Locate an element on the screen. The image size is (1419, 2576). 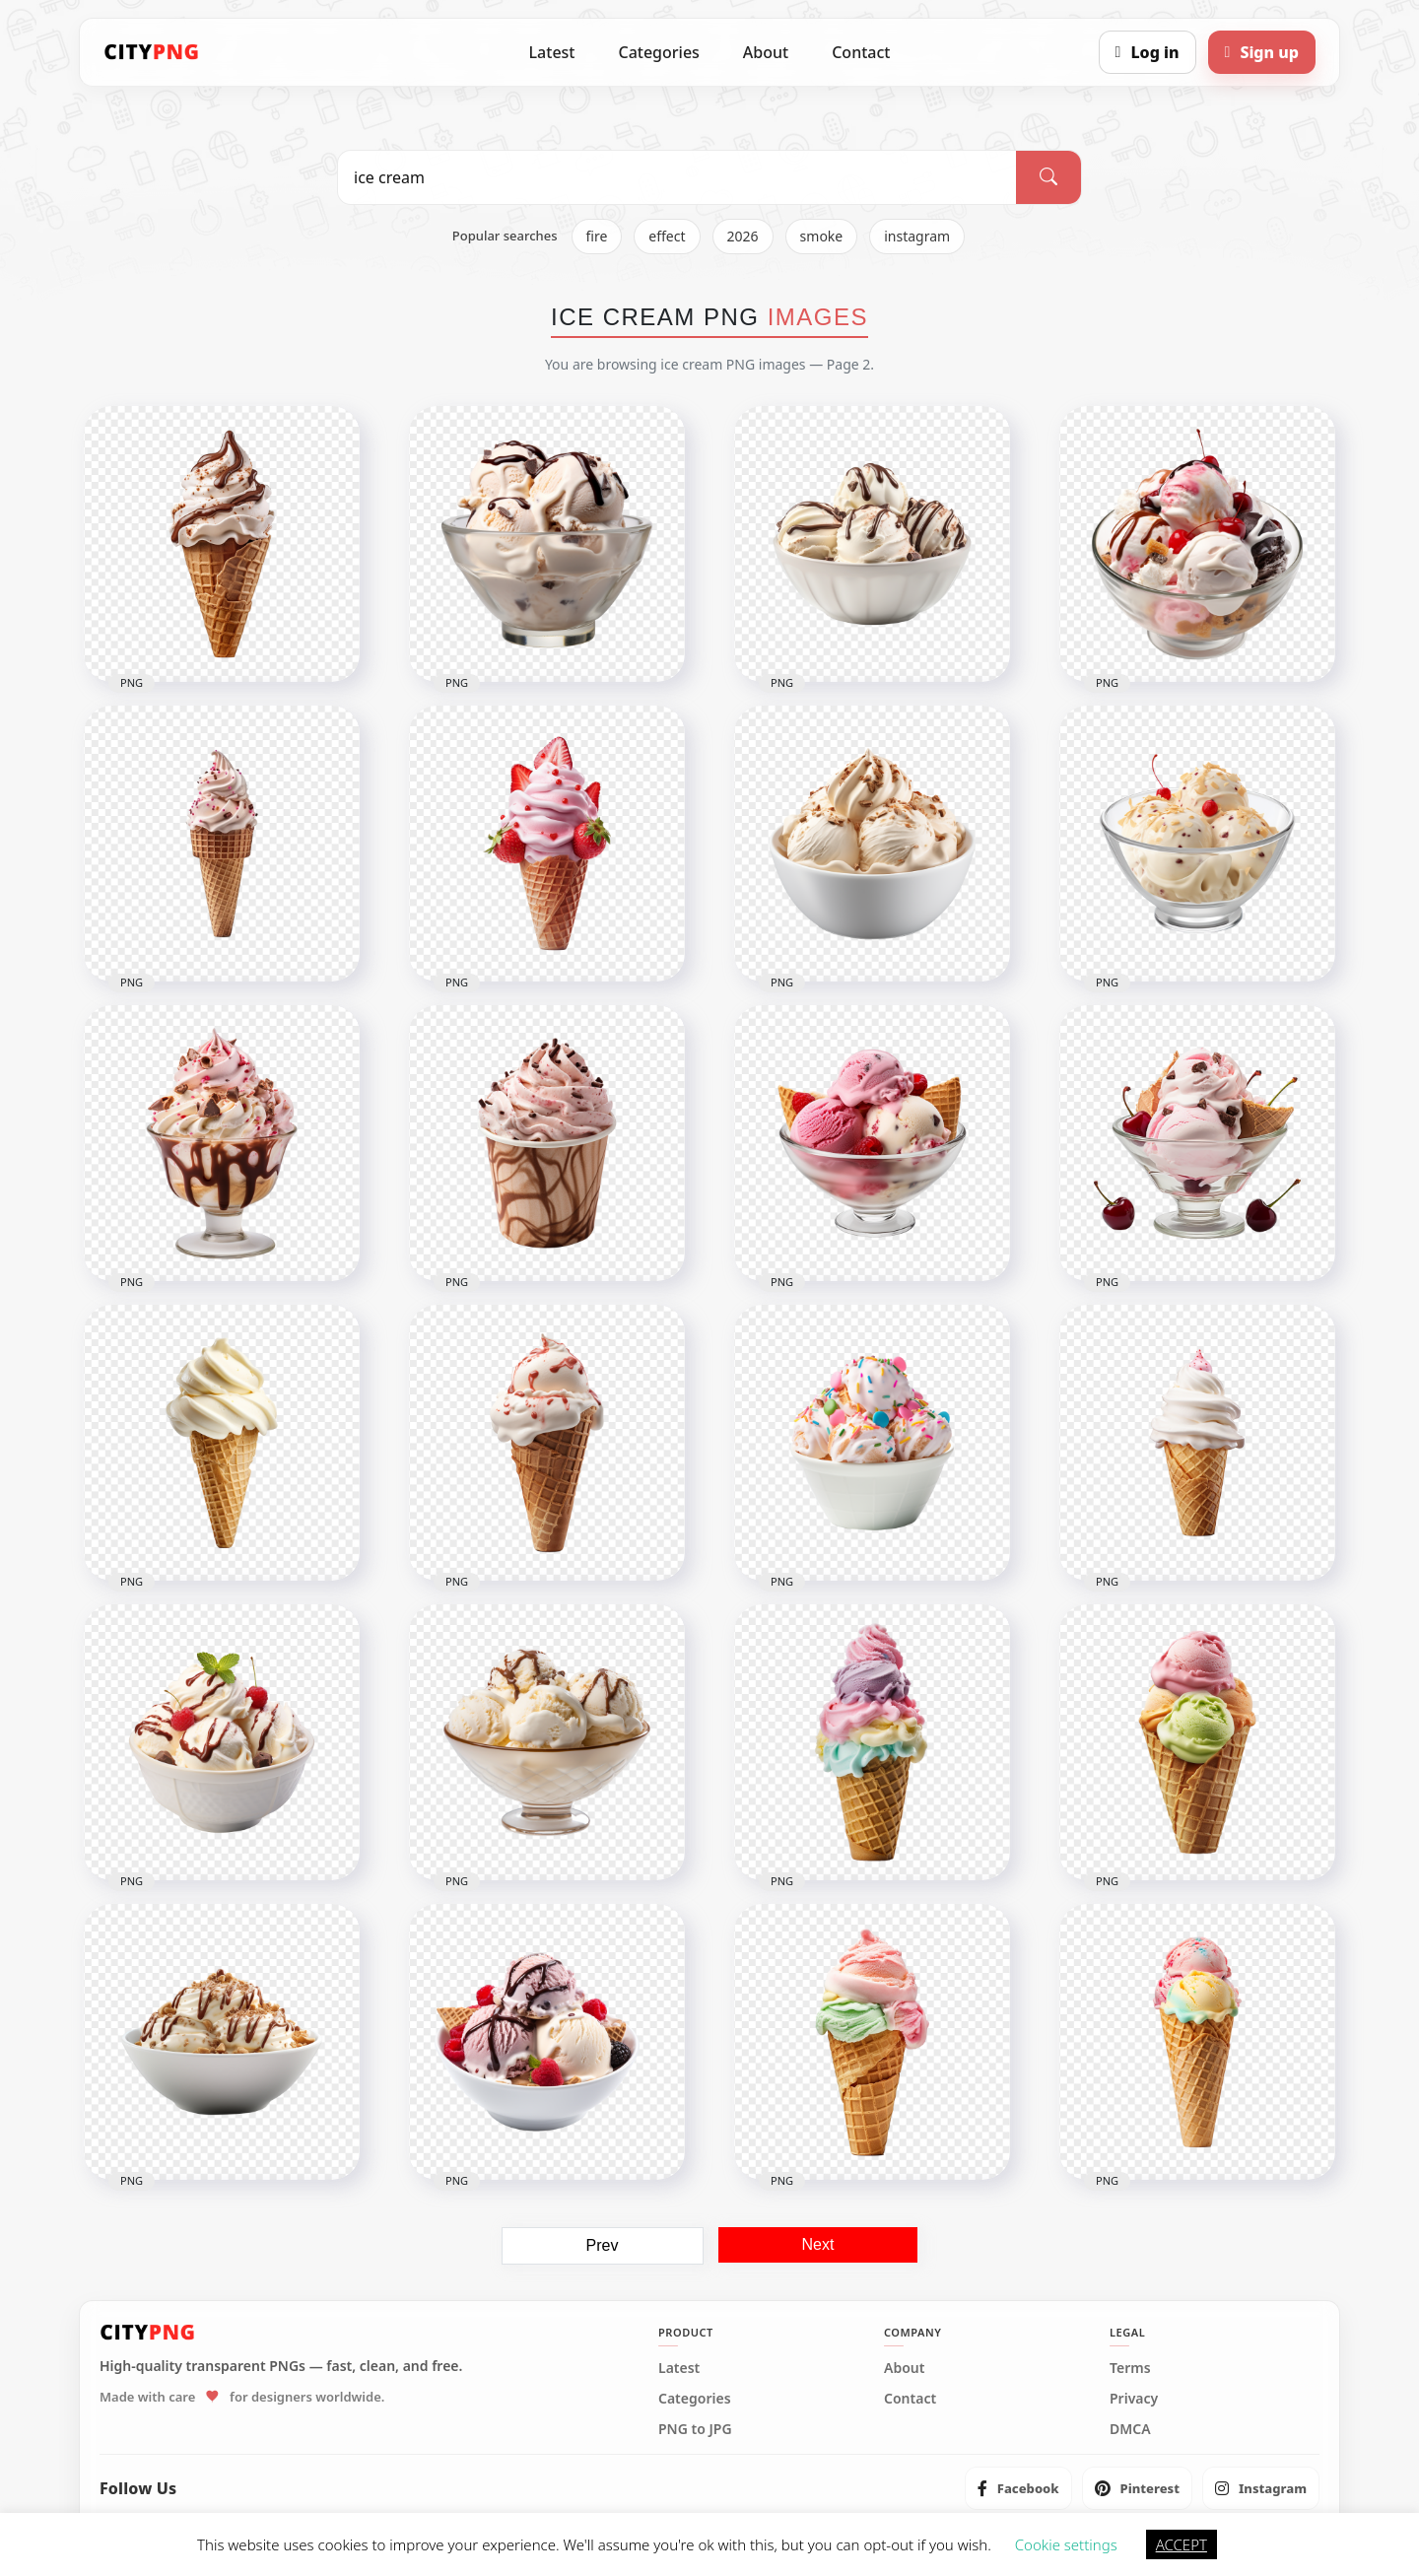
smoke [listitem] is located at coordinates (822, 236).